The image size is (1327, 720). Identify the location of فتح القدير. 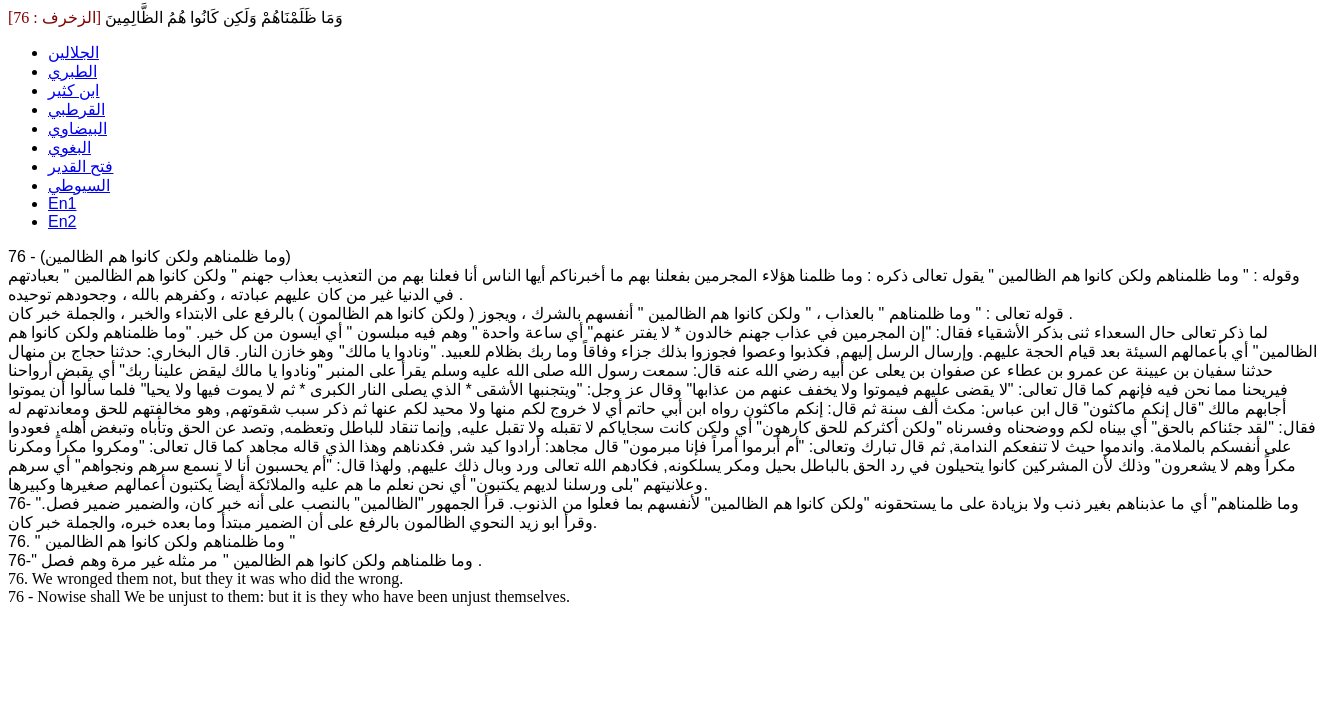
(80, 166).